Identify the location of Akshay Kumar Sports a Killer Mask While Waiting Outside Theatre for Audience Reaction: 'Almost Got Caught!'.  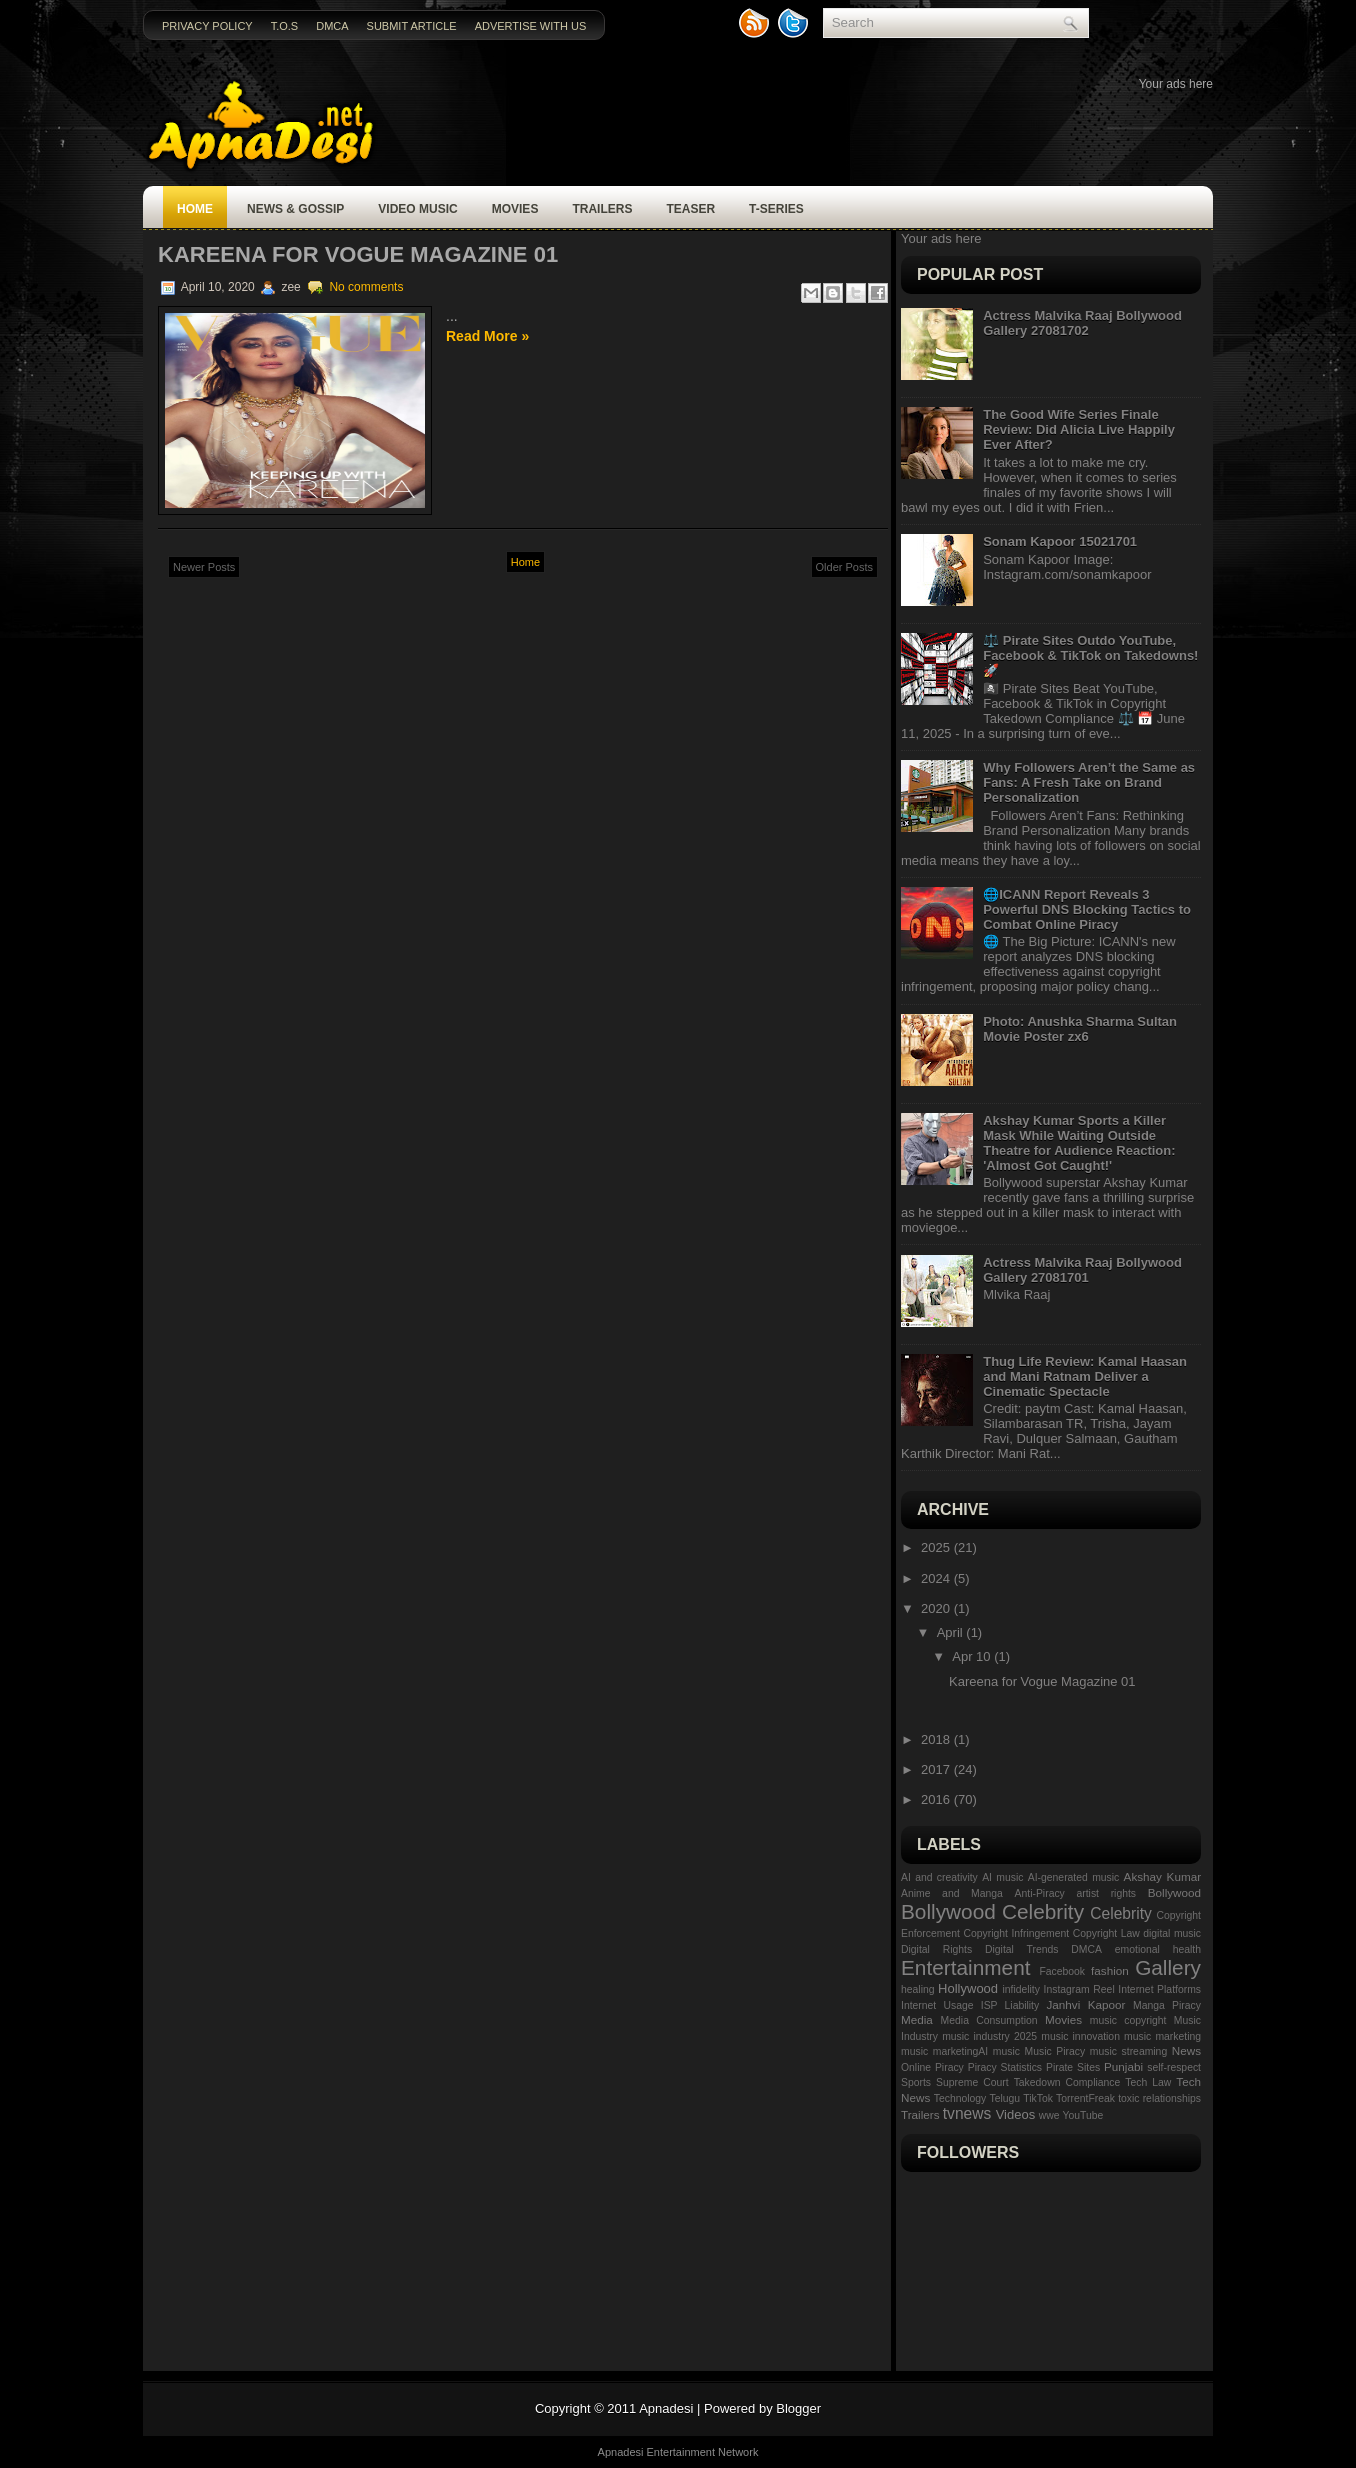
(1079, 1143).